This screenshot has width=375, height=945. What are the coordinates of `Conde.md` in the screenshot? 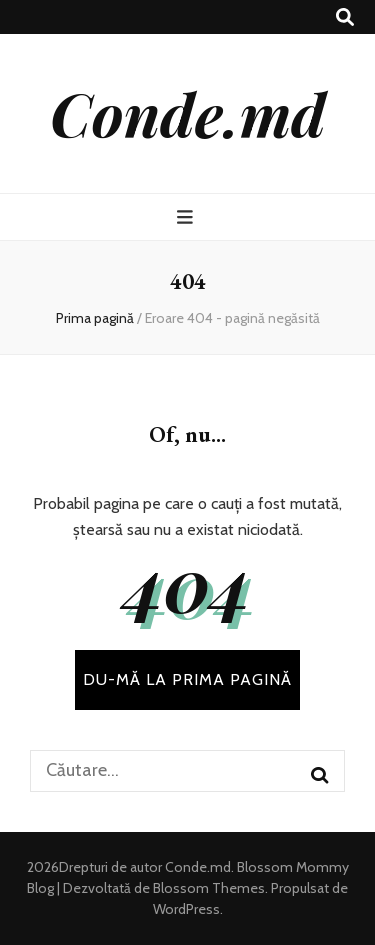 It's located at (188, 113).